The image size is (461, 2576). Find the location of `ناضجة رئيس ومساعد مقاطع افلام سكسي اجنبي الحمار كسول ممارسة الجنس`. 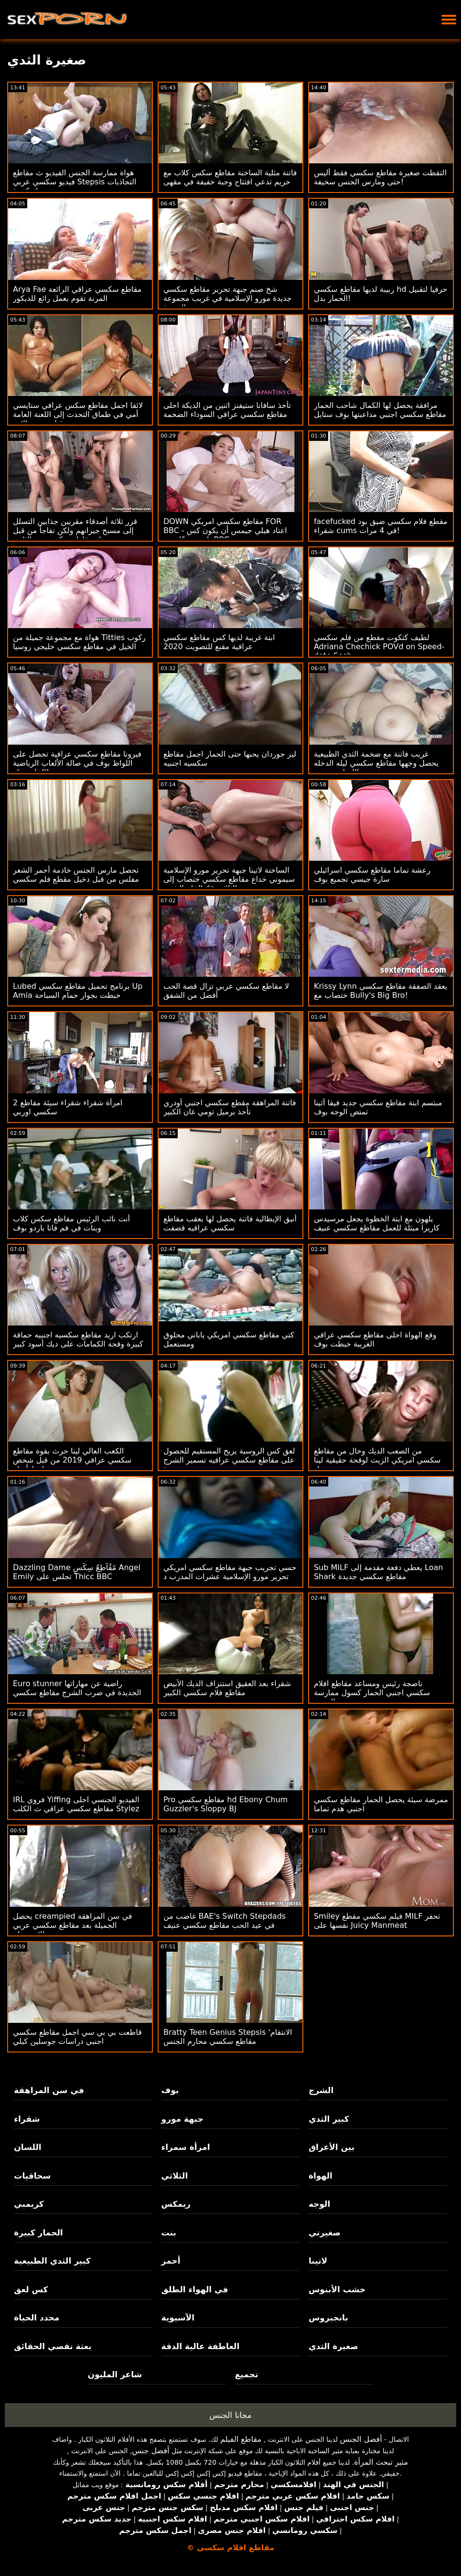

ناضجة رئيس ومساعد مقاطع افلام سكسي اجنبي الحمار كسول ممارسة الجنس is located at coordinates (372, 1692).